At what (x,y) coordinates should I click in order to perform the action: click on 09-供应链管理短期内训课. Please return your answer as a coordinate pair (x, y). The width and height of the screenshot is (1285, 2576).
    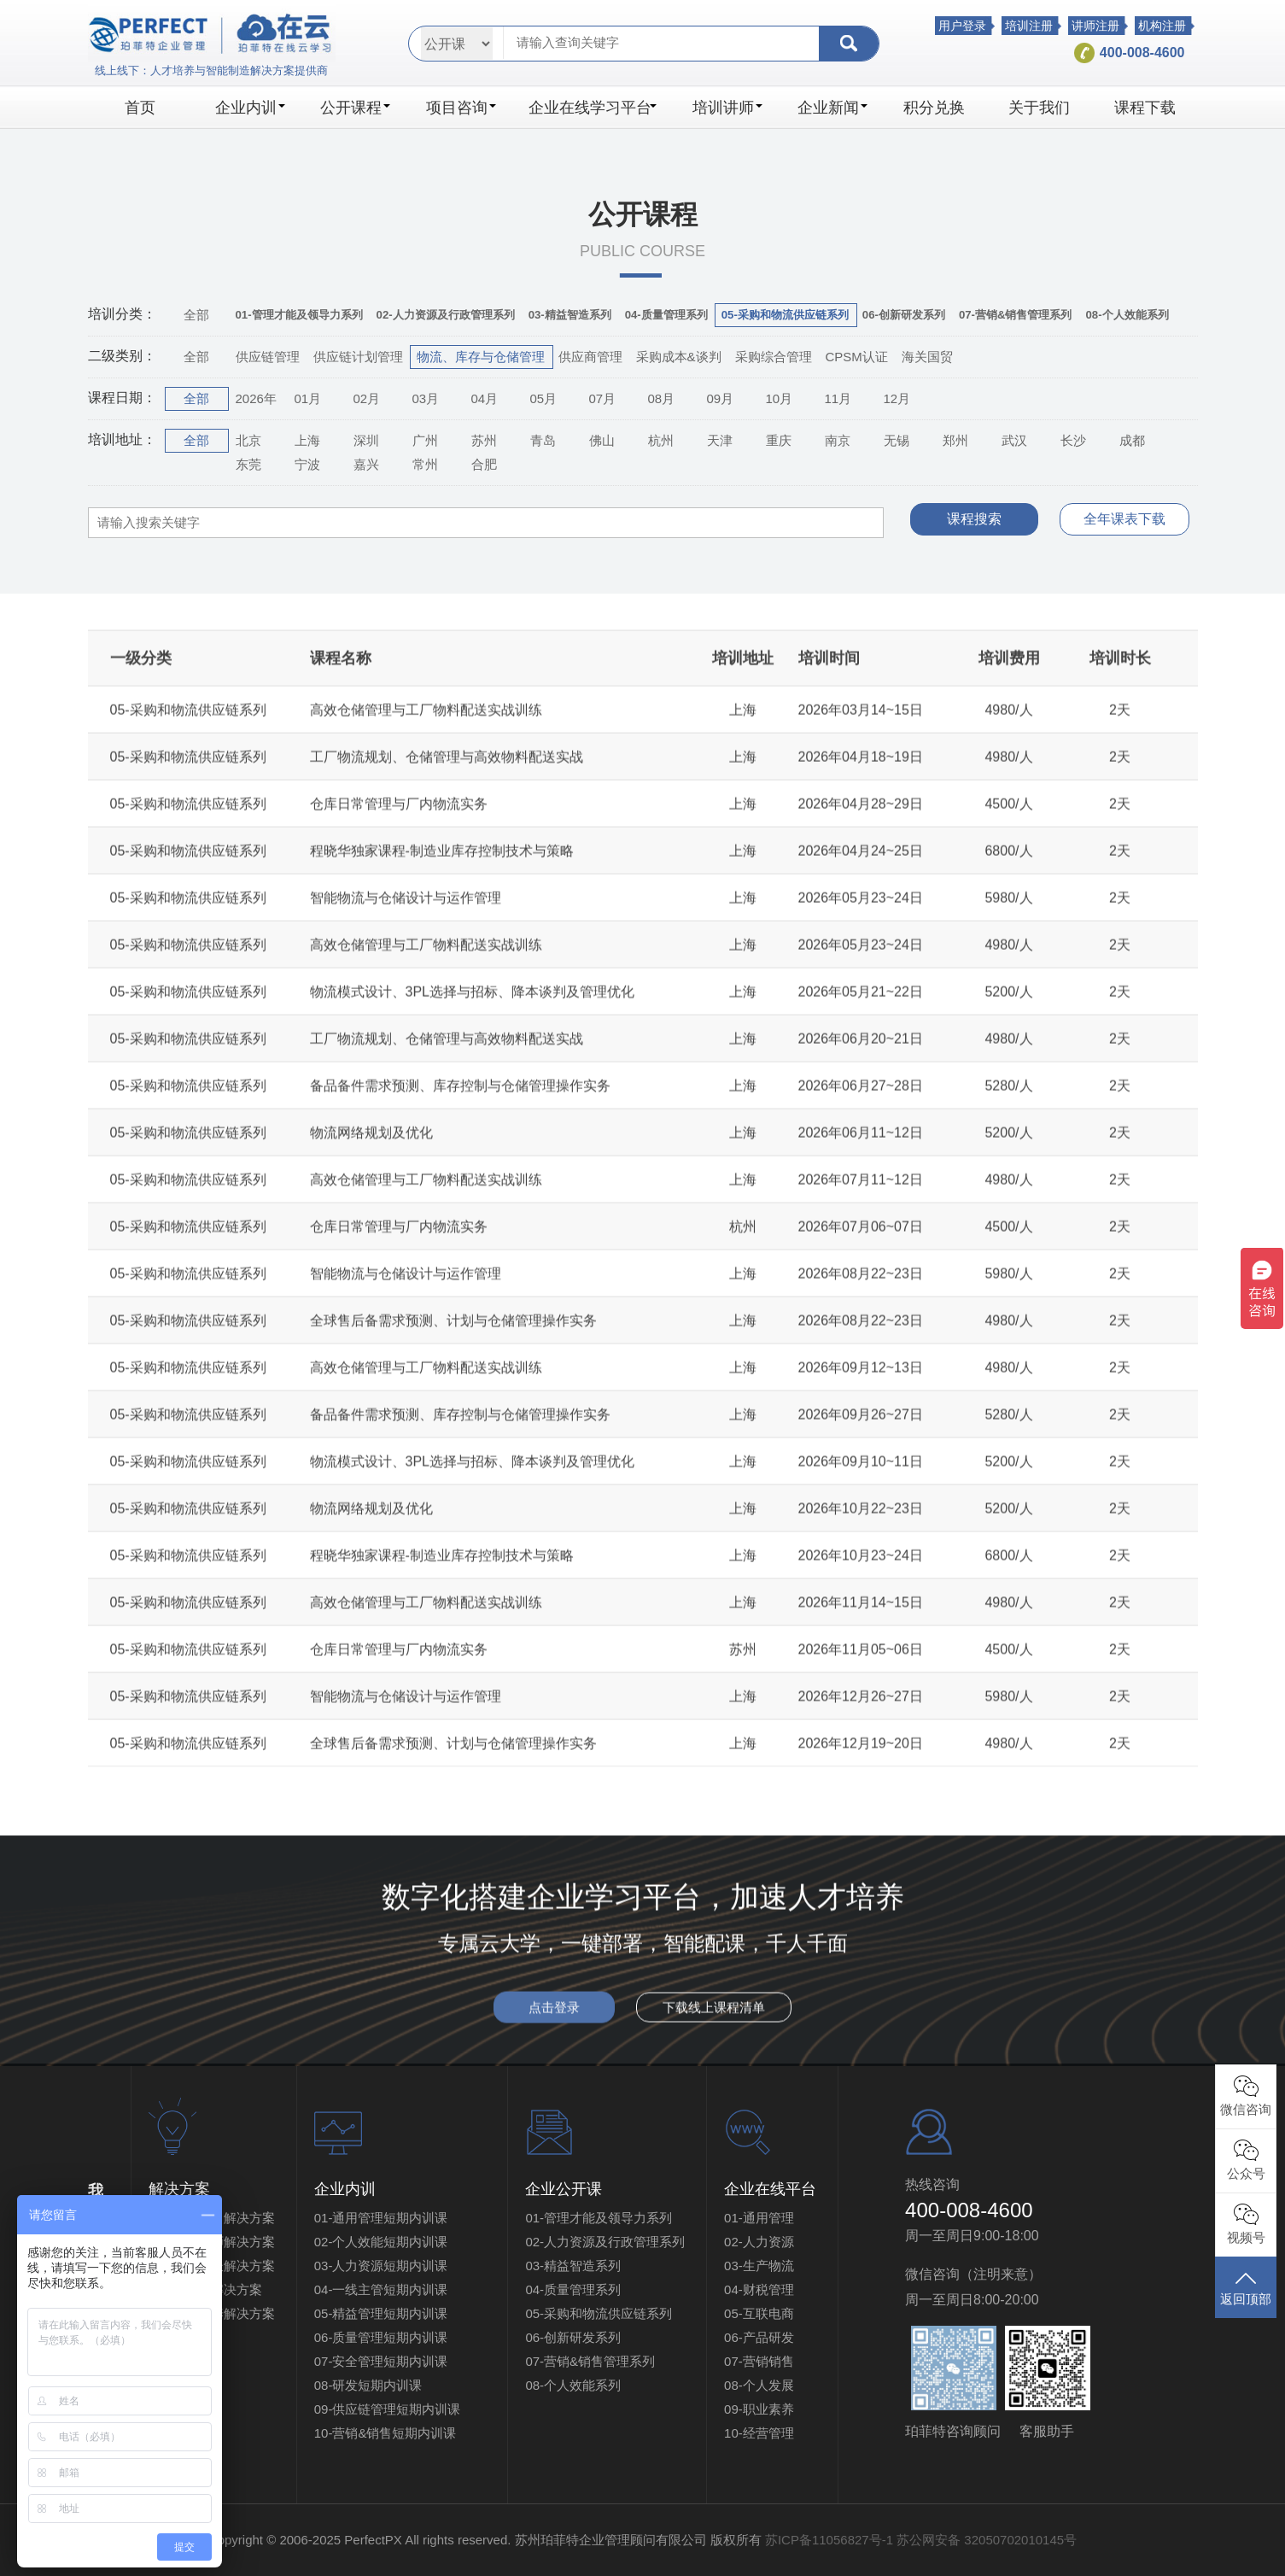
    Looking at the image, I should click on (400, 2409).